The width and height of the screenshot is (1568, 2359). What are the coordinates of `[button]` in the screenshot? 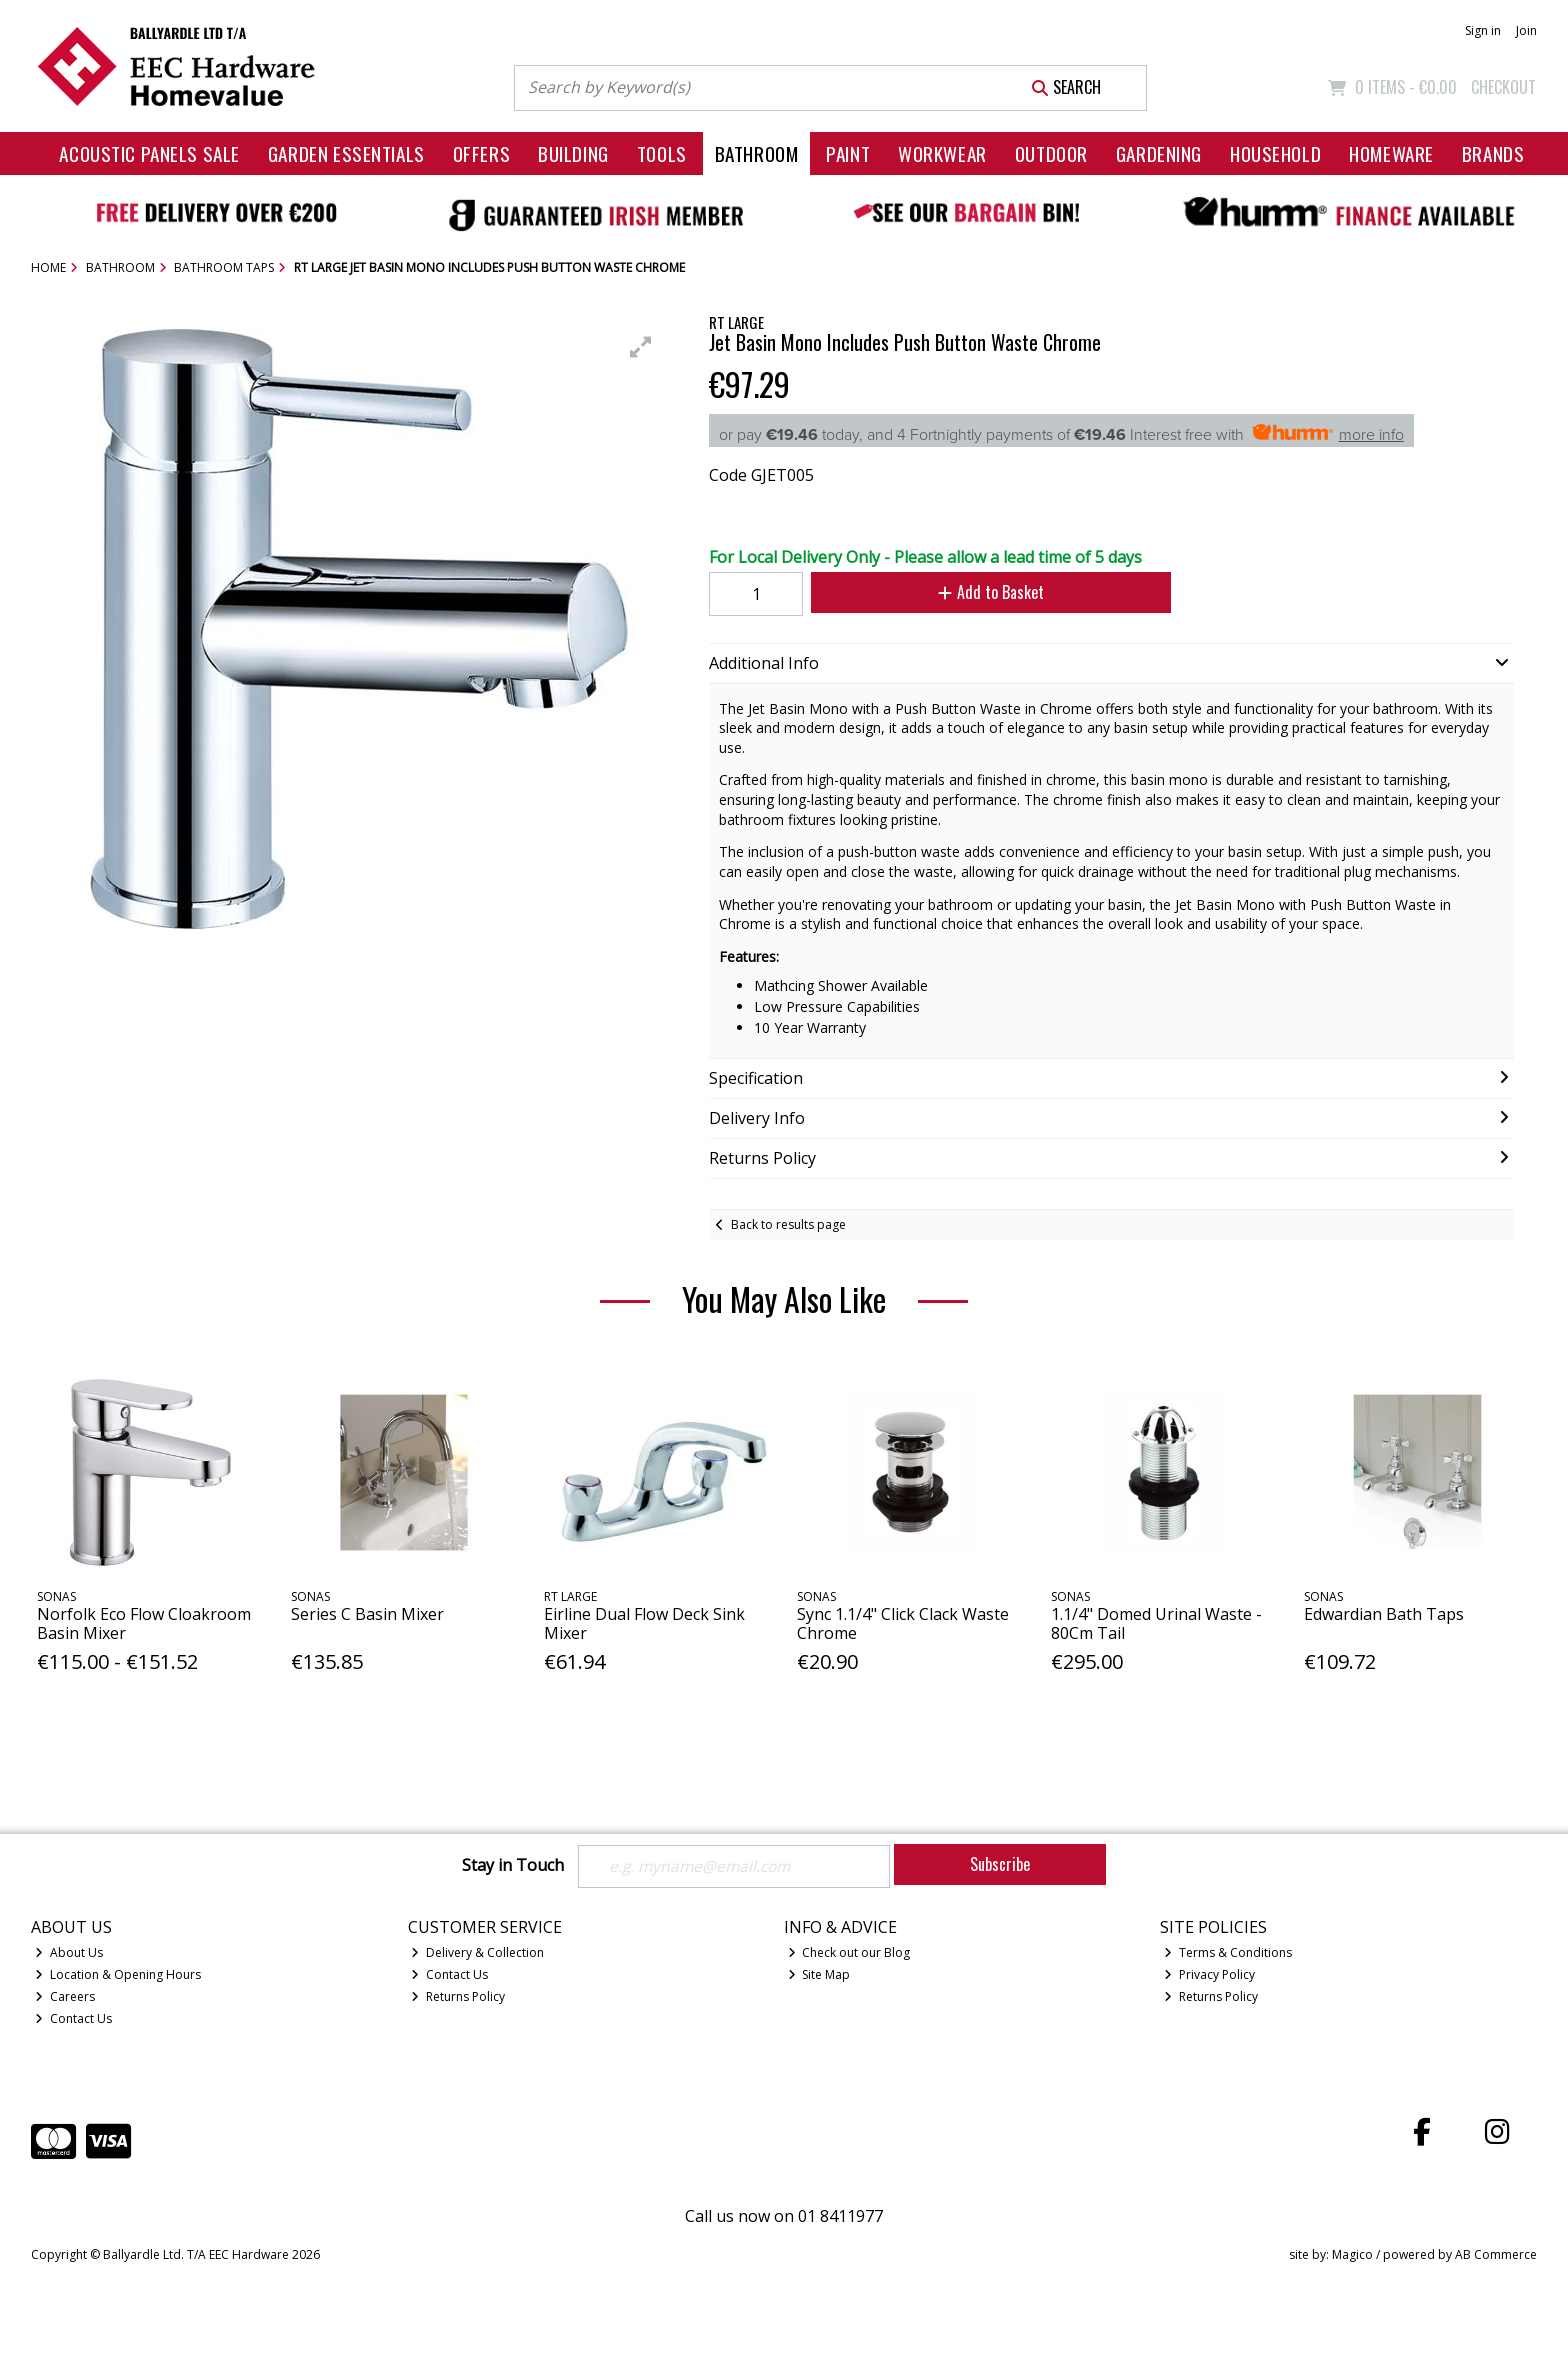 It's located at (641, 347).